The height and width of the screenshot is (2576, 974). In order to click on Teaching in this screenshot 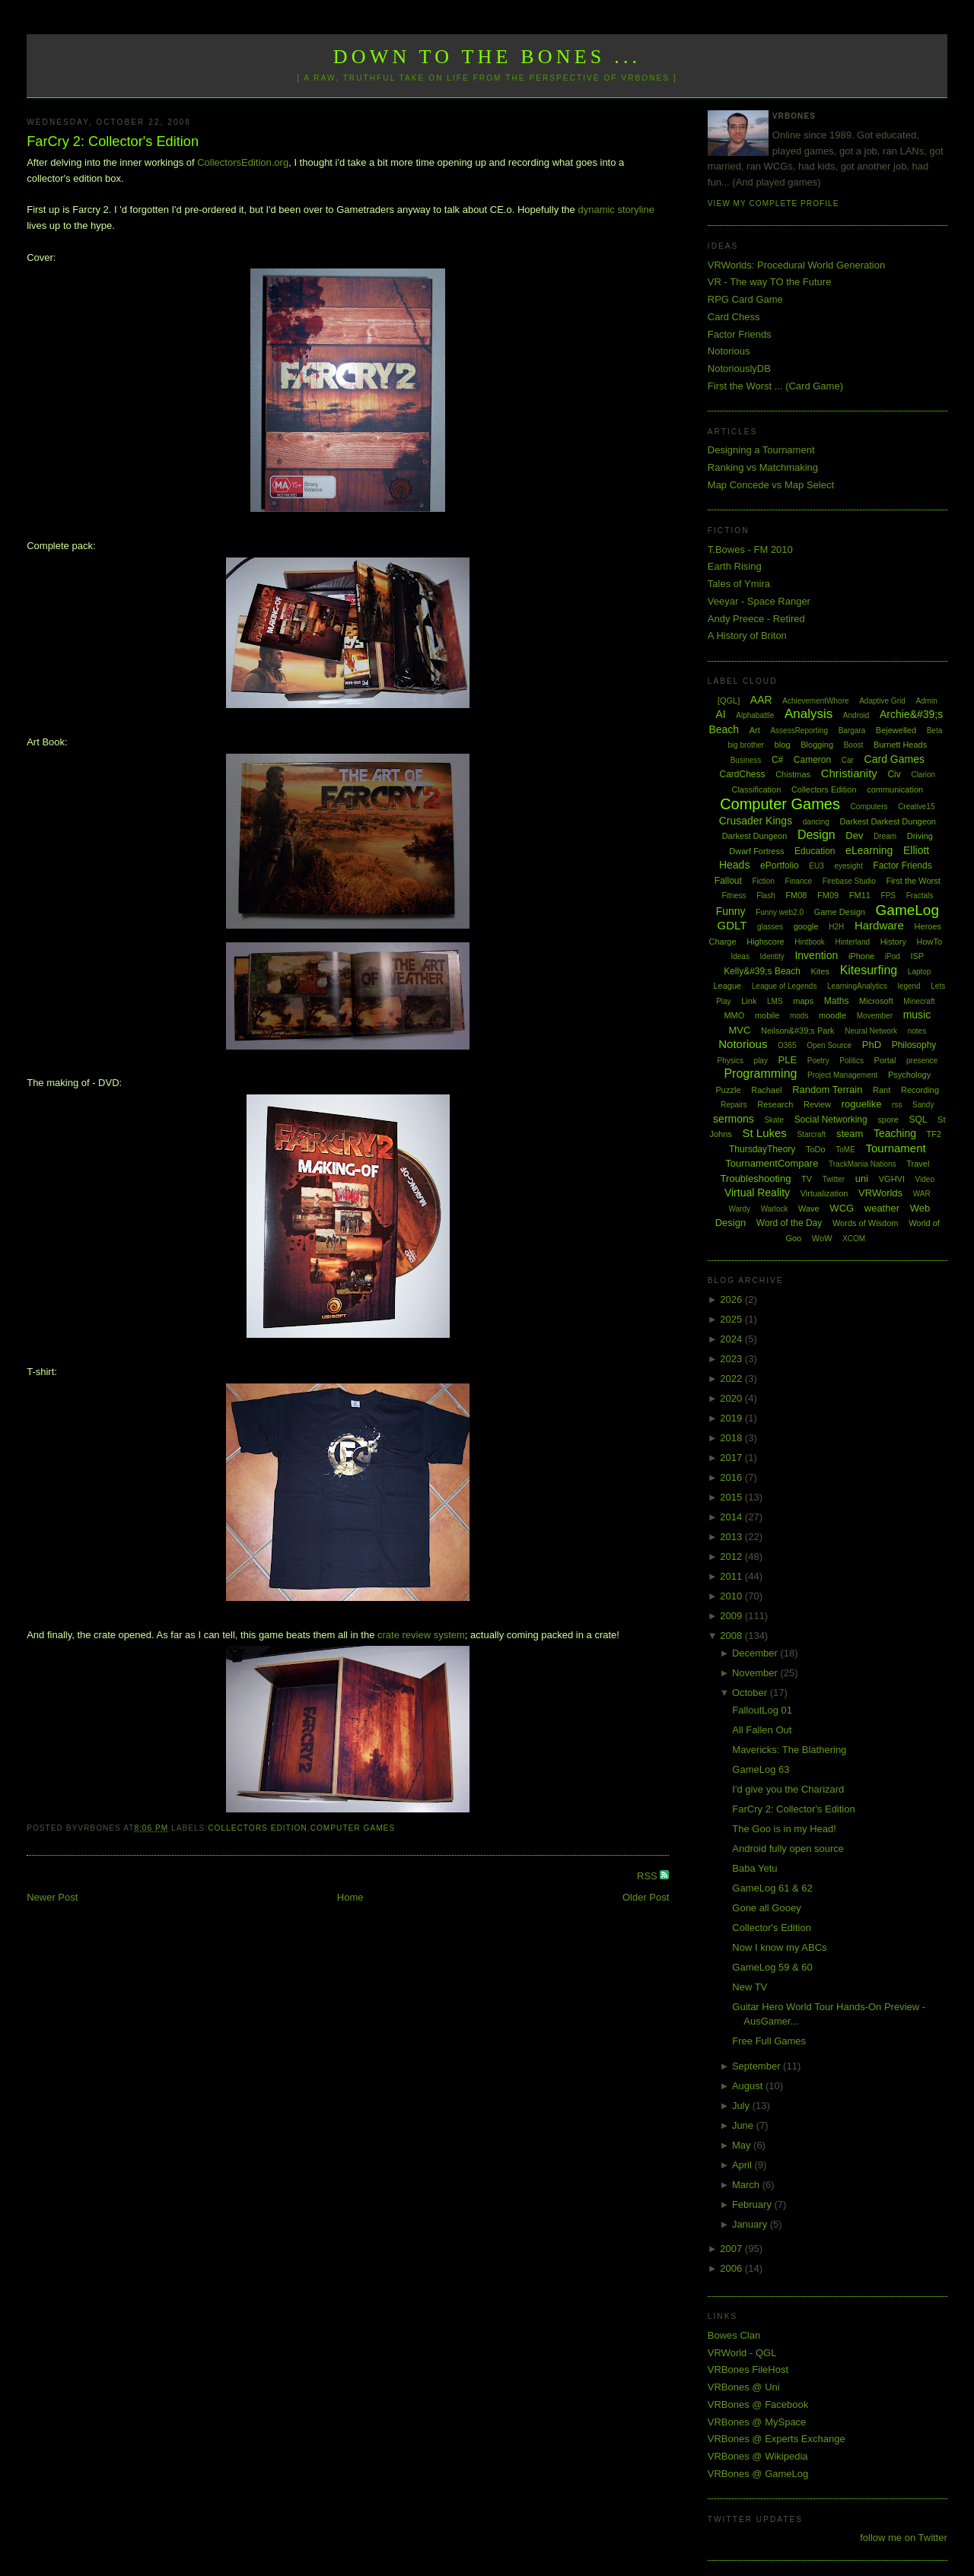, I will do `click(895, 1133)`.